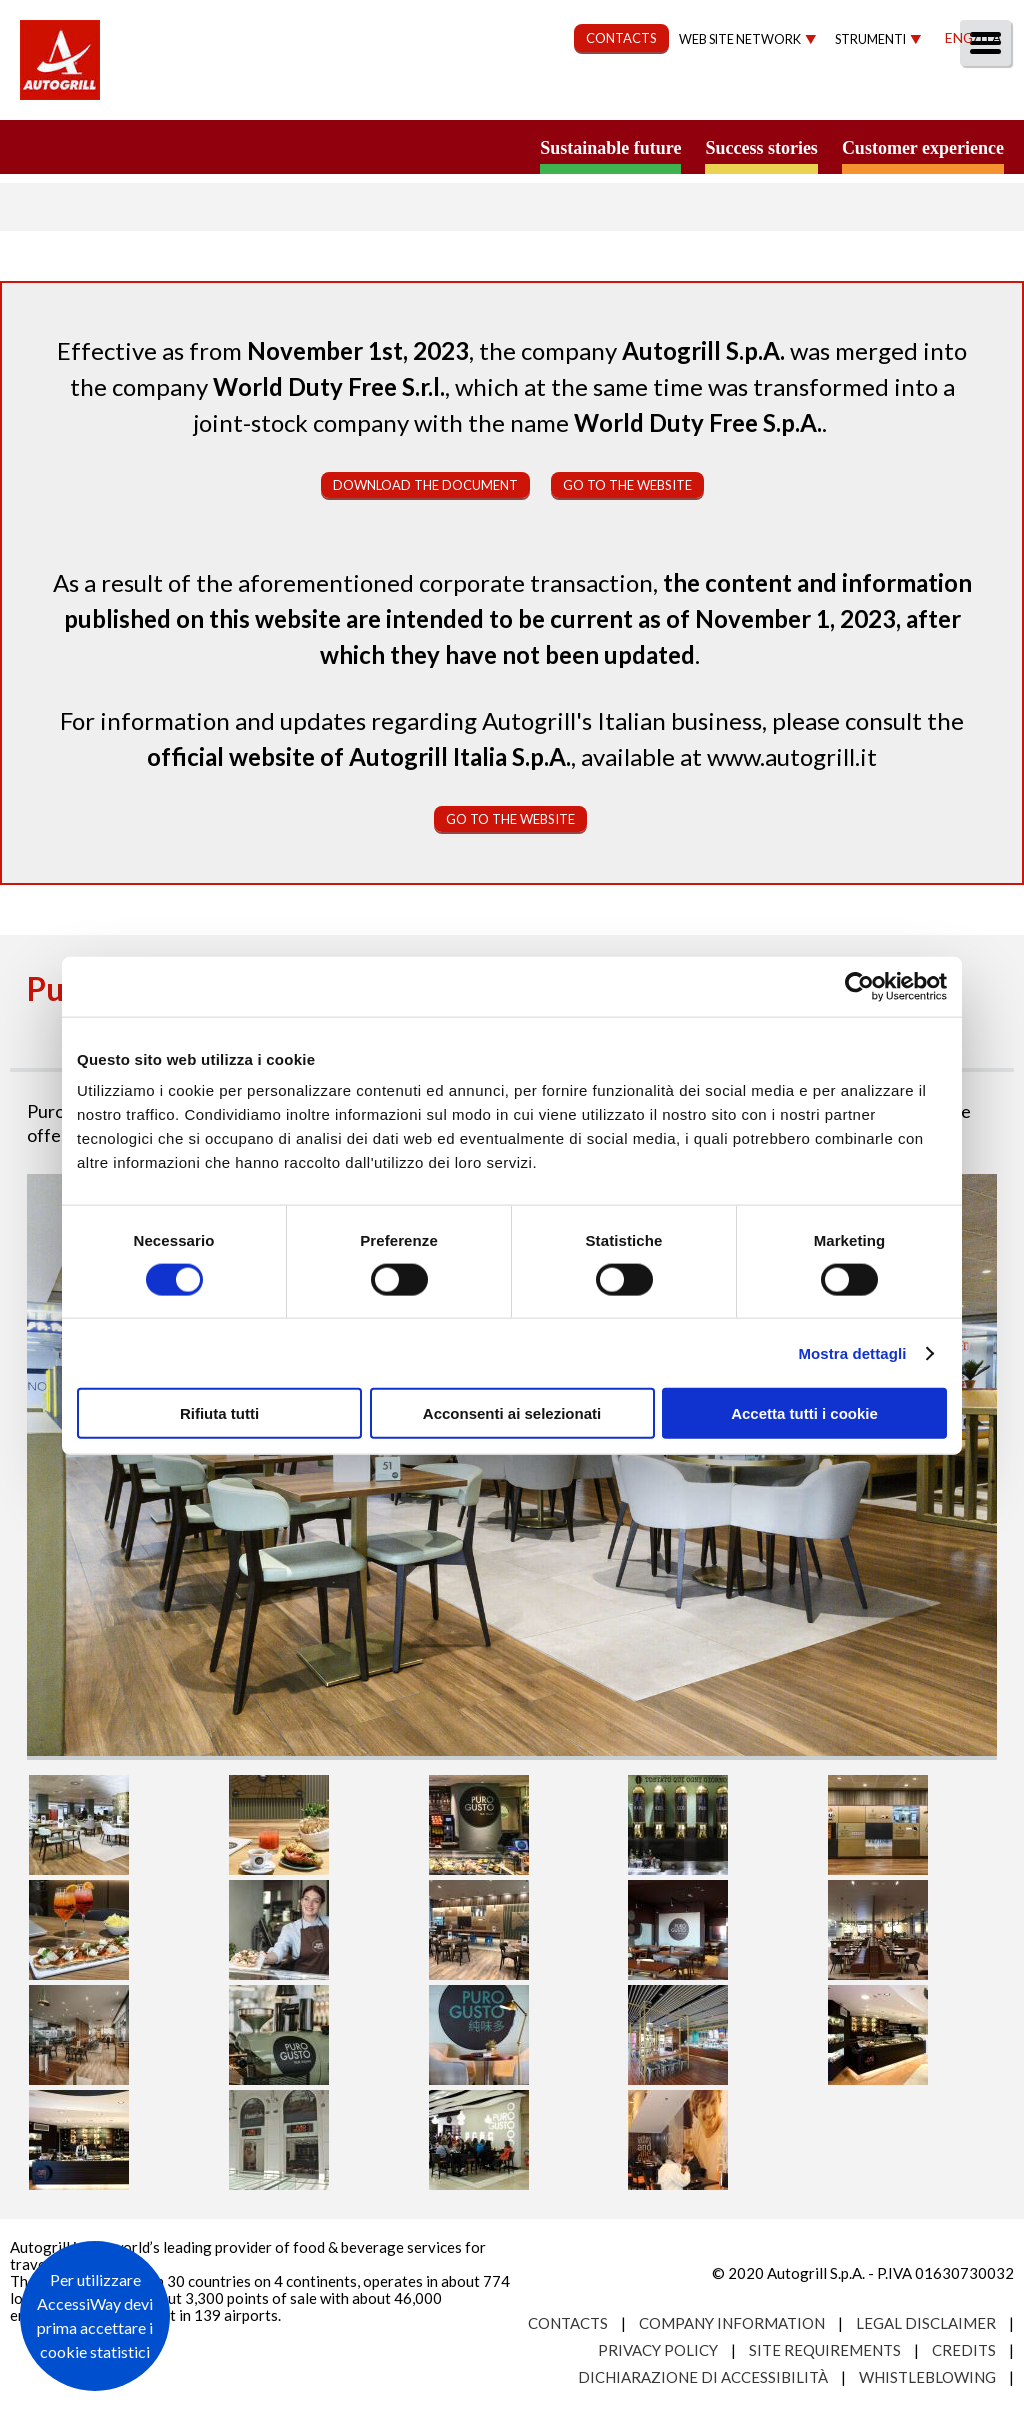  Describe the element at coordinates (219, 1413) in the screenshot. I see `Rifiuta tutti` at that location.